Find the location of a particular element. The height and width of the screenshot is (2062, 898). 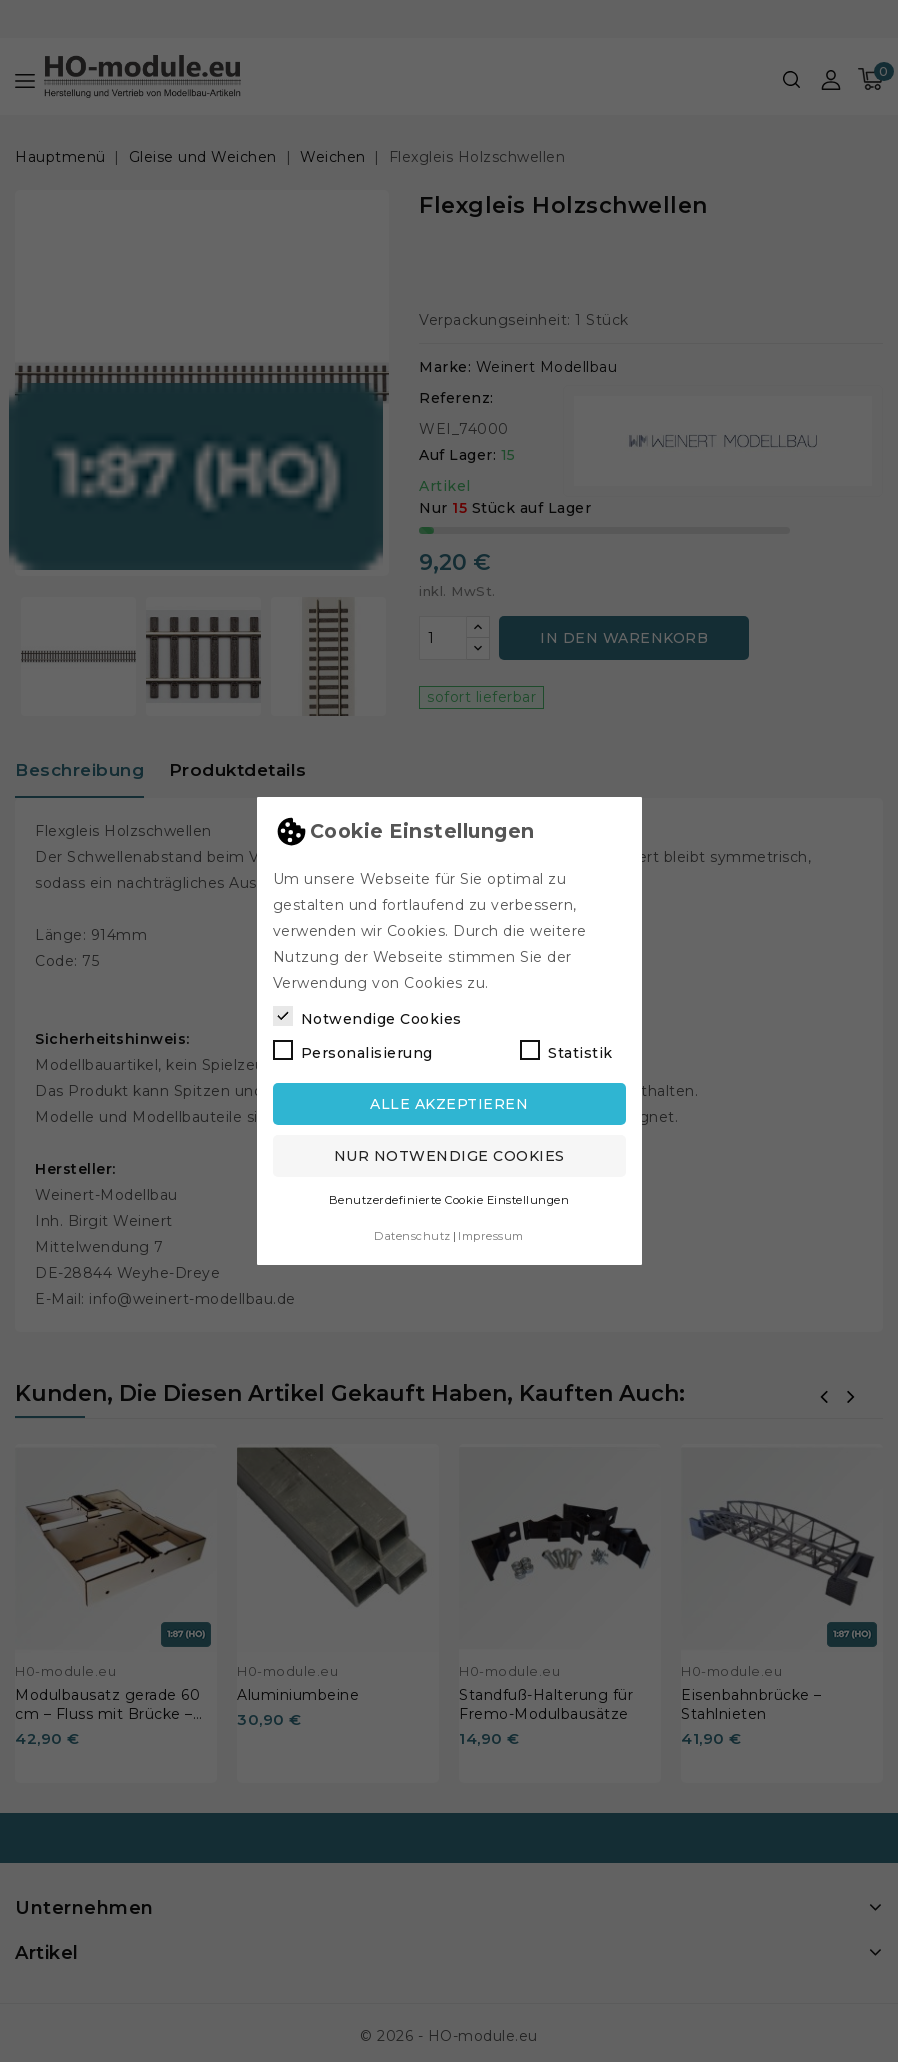

Datenschutz is located at coordinates (412, 1236).